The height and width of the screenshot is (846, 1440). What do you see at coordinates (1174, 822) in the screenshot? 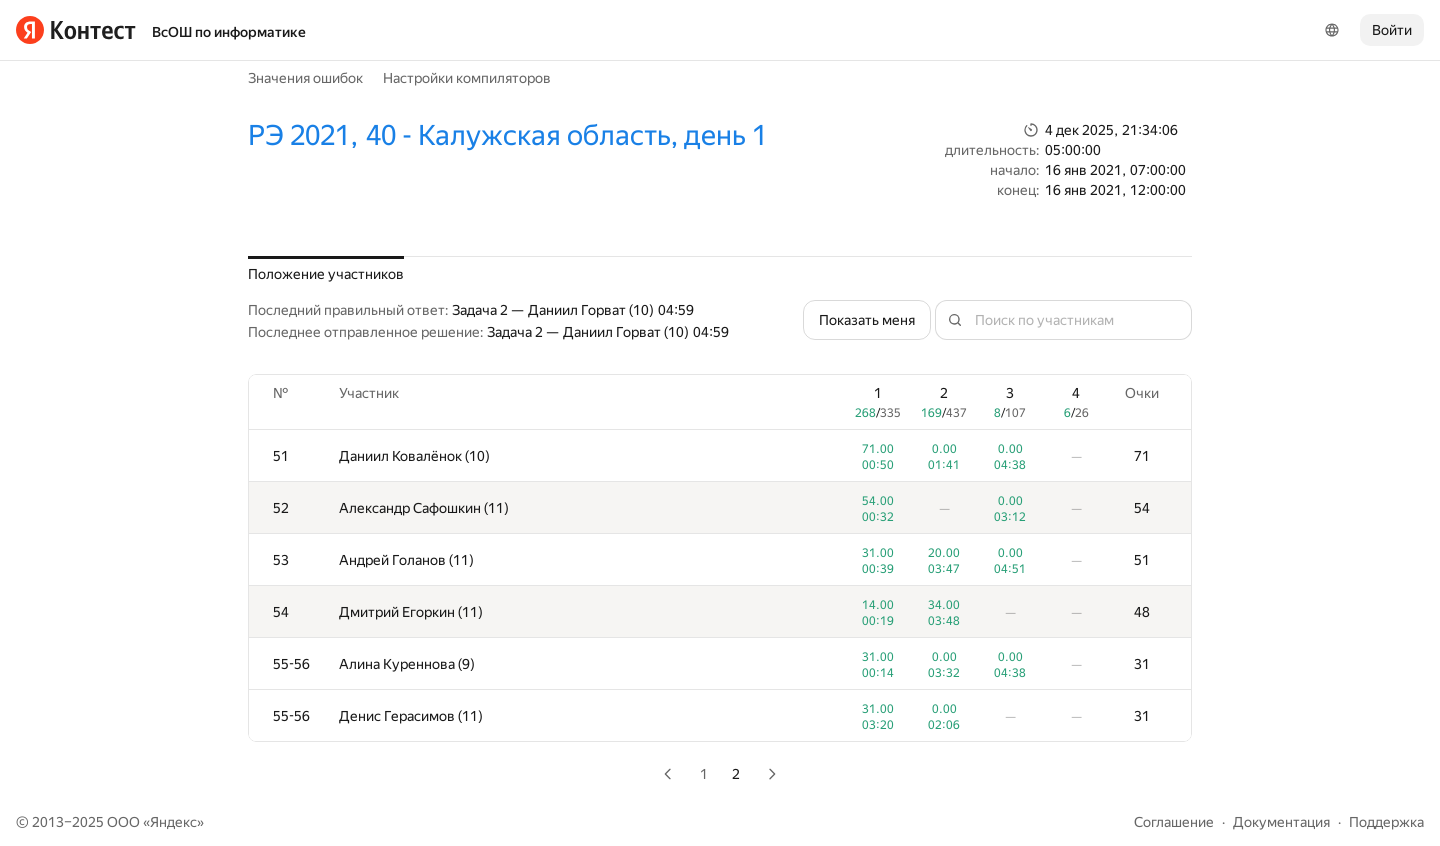
I see `Соглашение` at bounding box center [1174, 822].